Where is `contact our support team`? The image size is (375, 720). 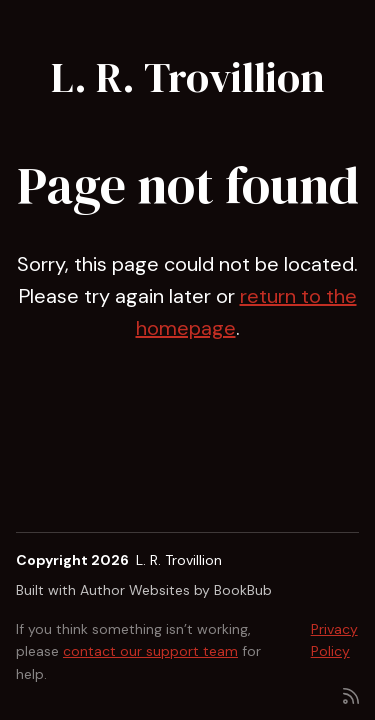
contact our support team is located at coordinates (150, 651).